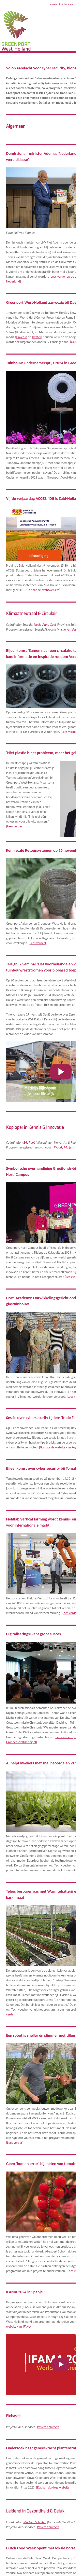  What do you see at coordinates (14, 826) in the screenshot?
I see `[Lees verder]` at bounding box center [14, 826].